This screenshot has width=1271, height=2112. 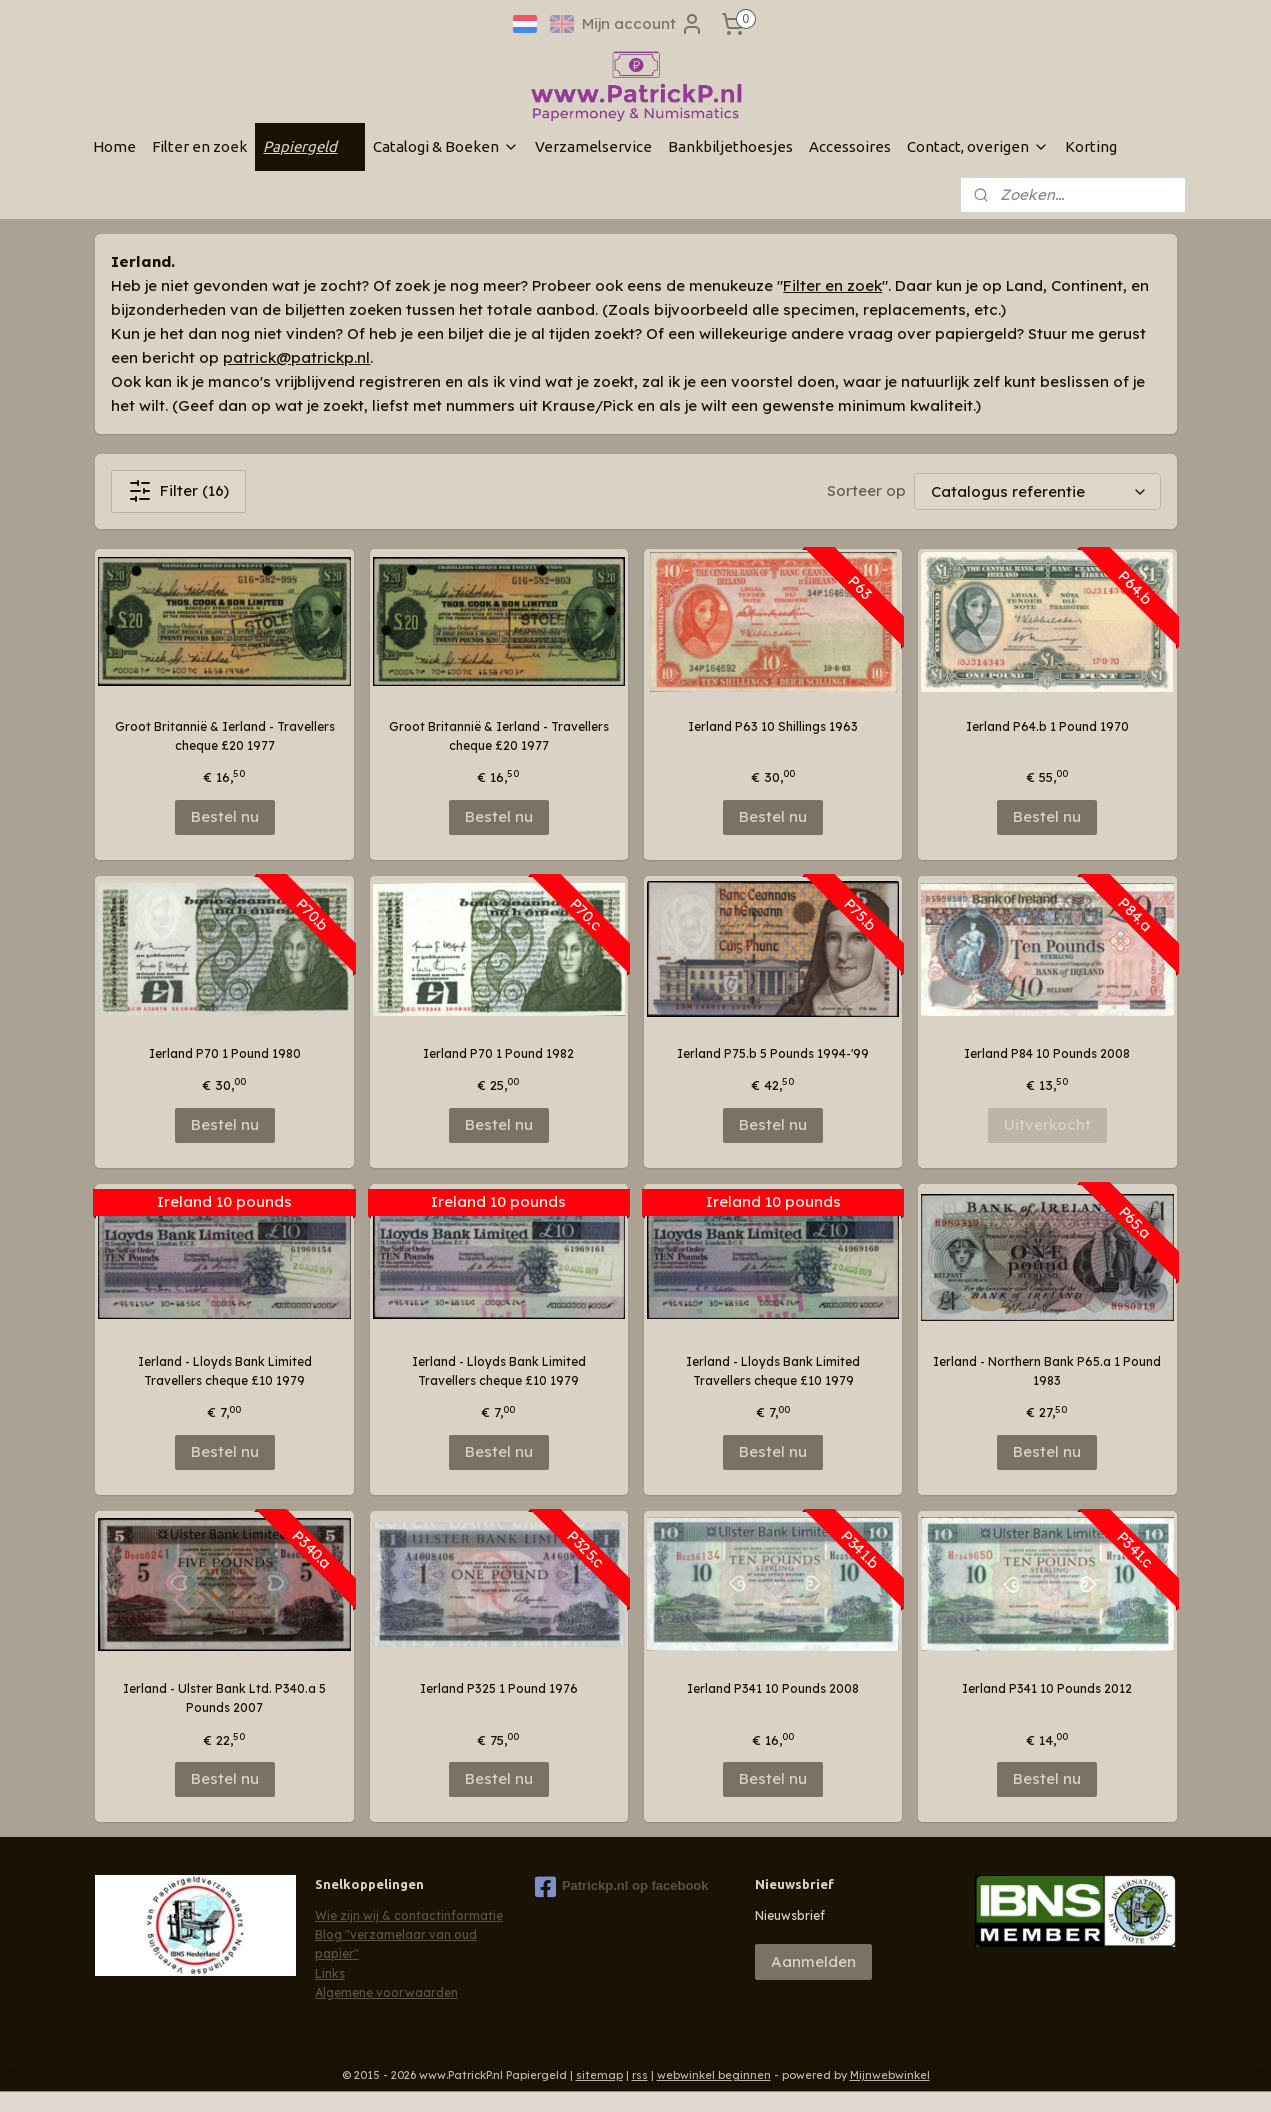 I want to click on Accessoires, so click(x=850, y=146).